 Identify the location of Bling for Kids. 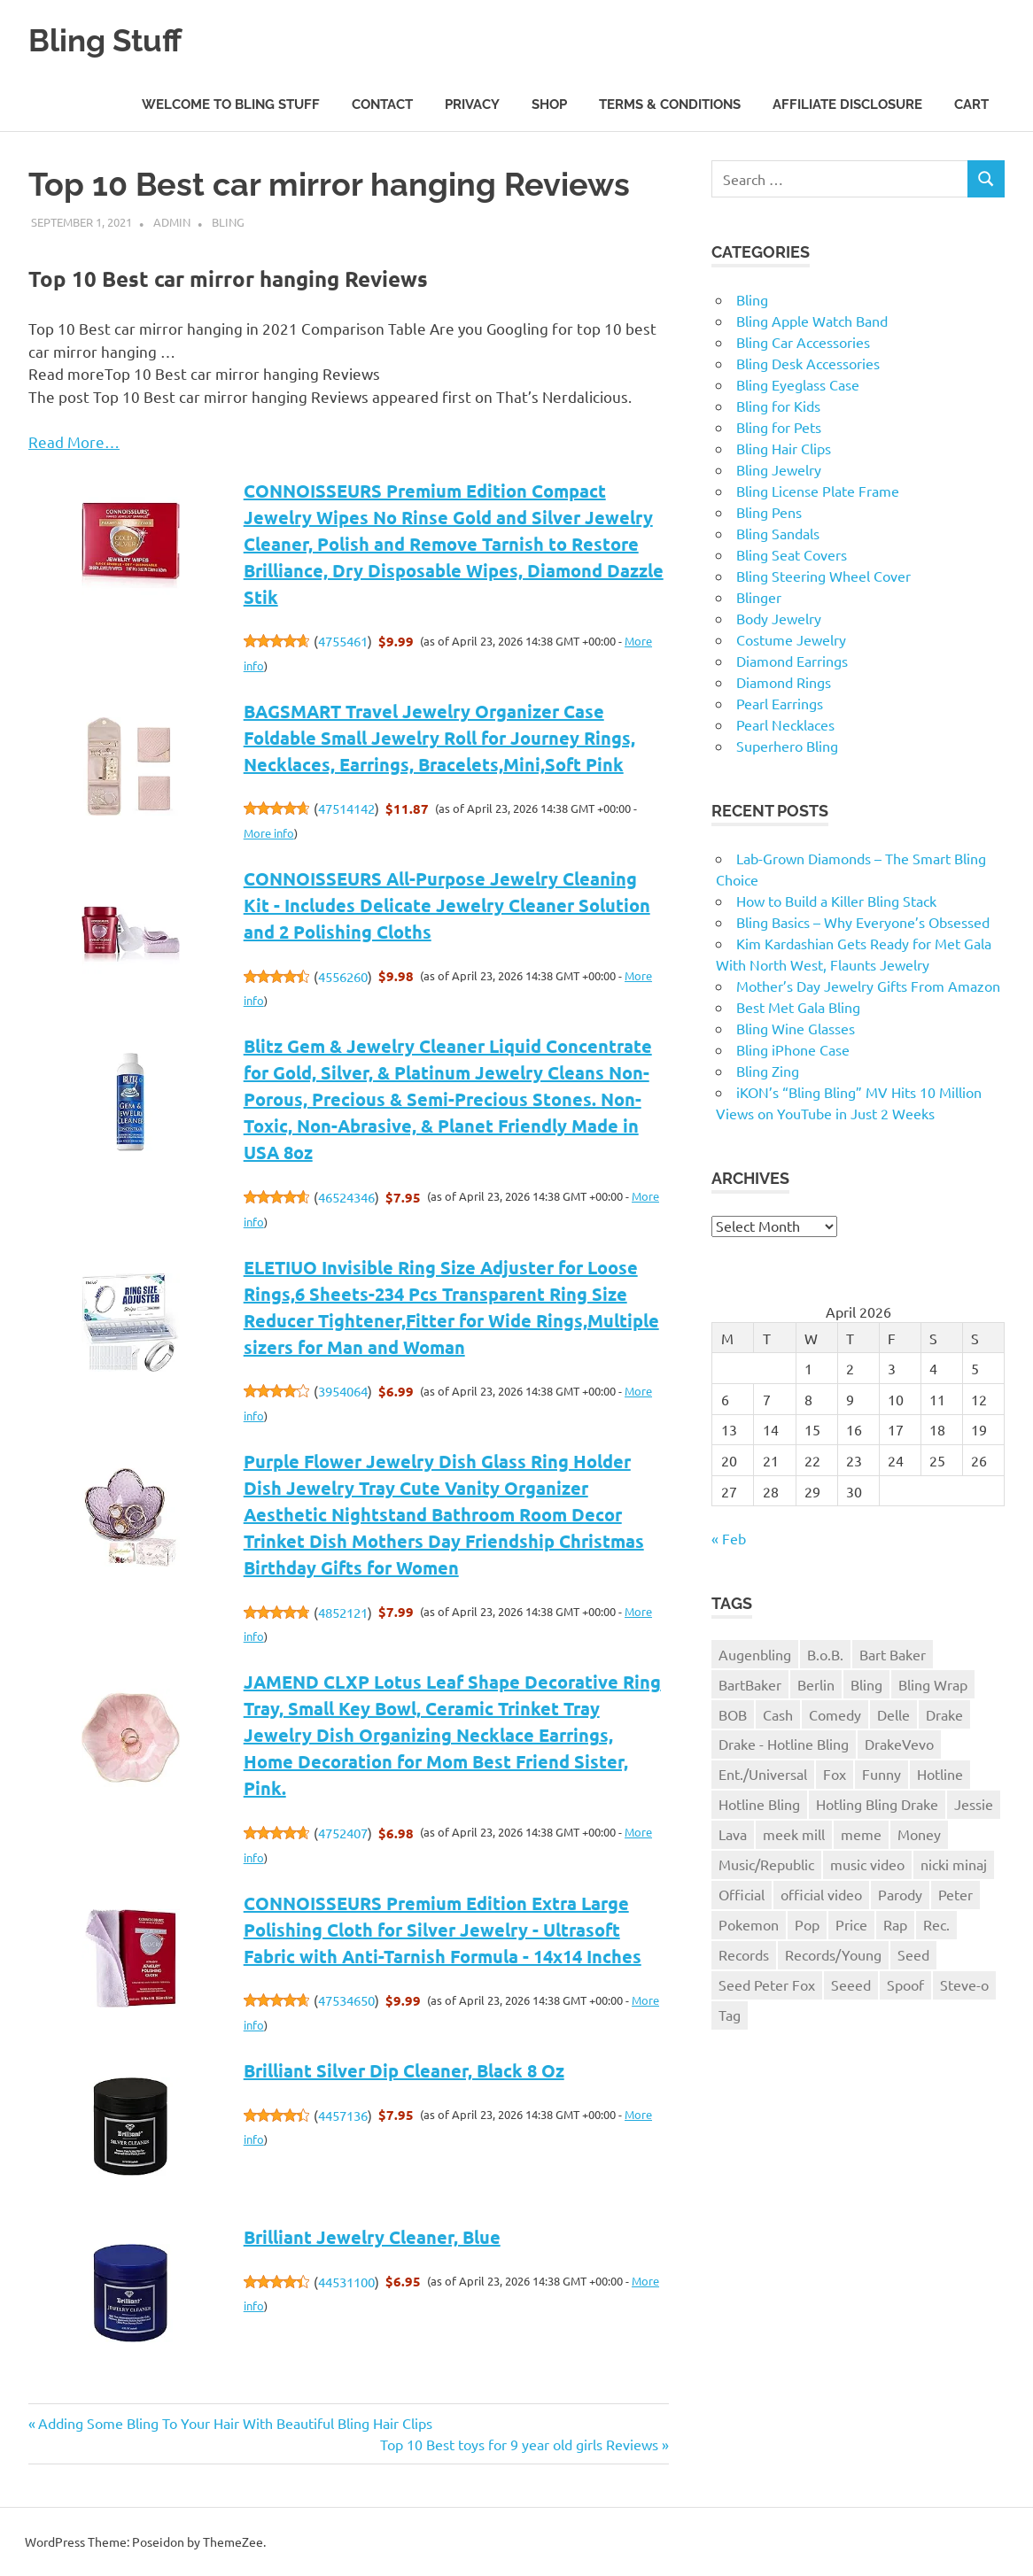
(778, 405).